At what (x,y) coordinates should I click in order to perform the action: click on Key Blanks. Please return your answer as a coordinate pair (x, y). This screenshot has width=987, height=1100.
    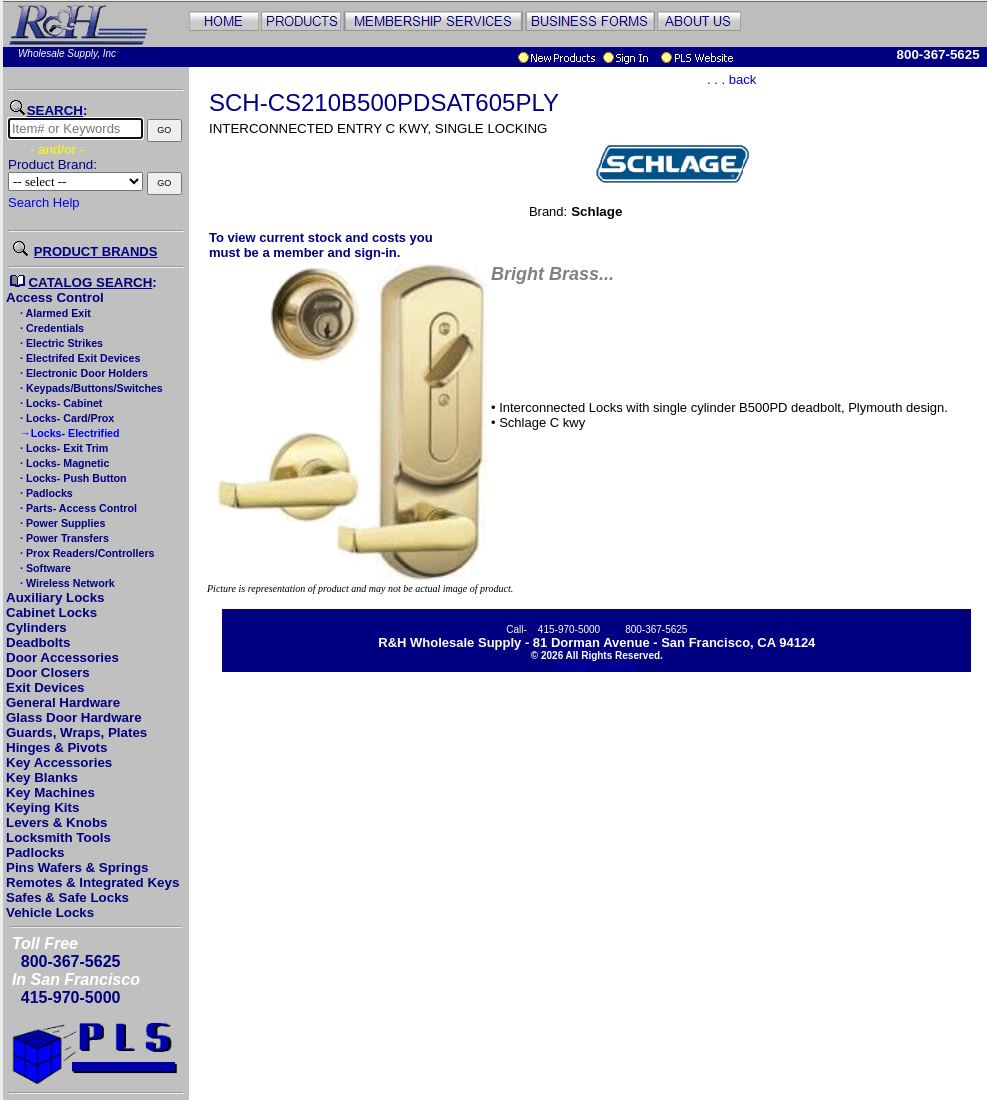
    Looking at the image, I should click on (42, 777).